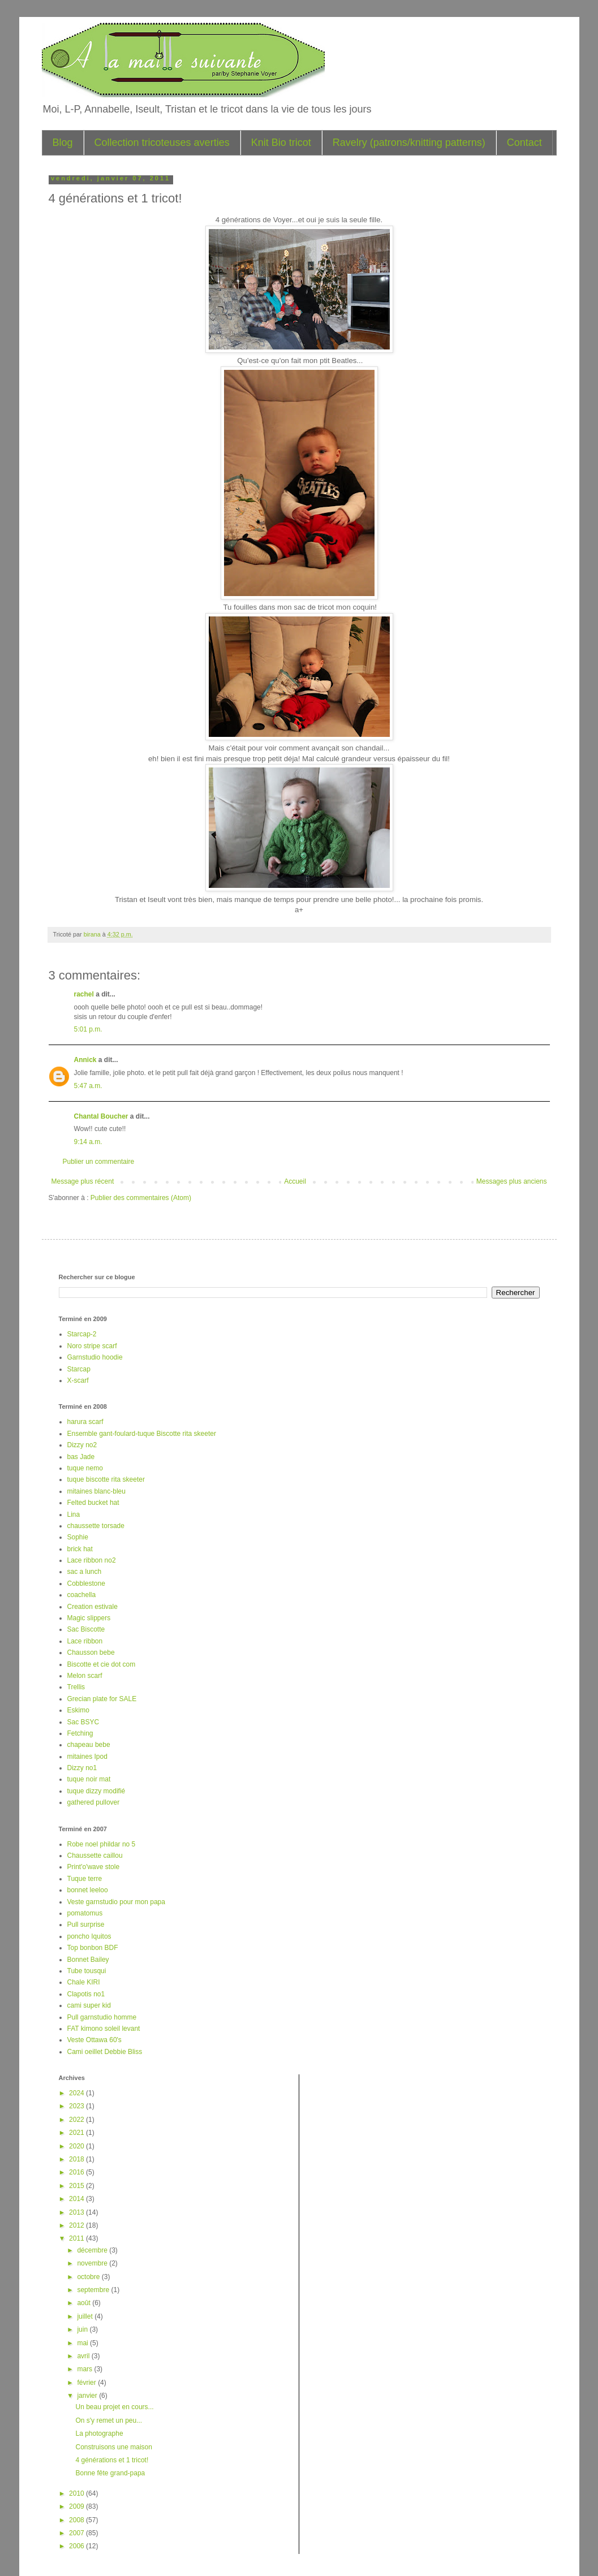 The image size is (598, 2576). What do you see at coordinates (83, 2343) in the screenshot?
I see `mai` at bounding box center [83, 2343].